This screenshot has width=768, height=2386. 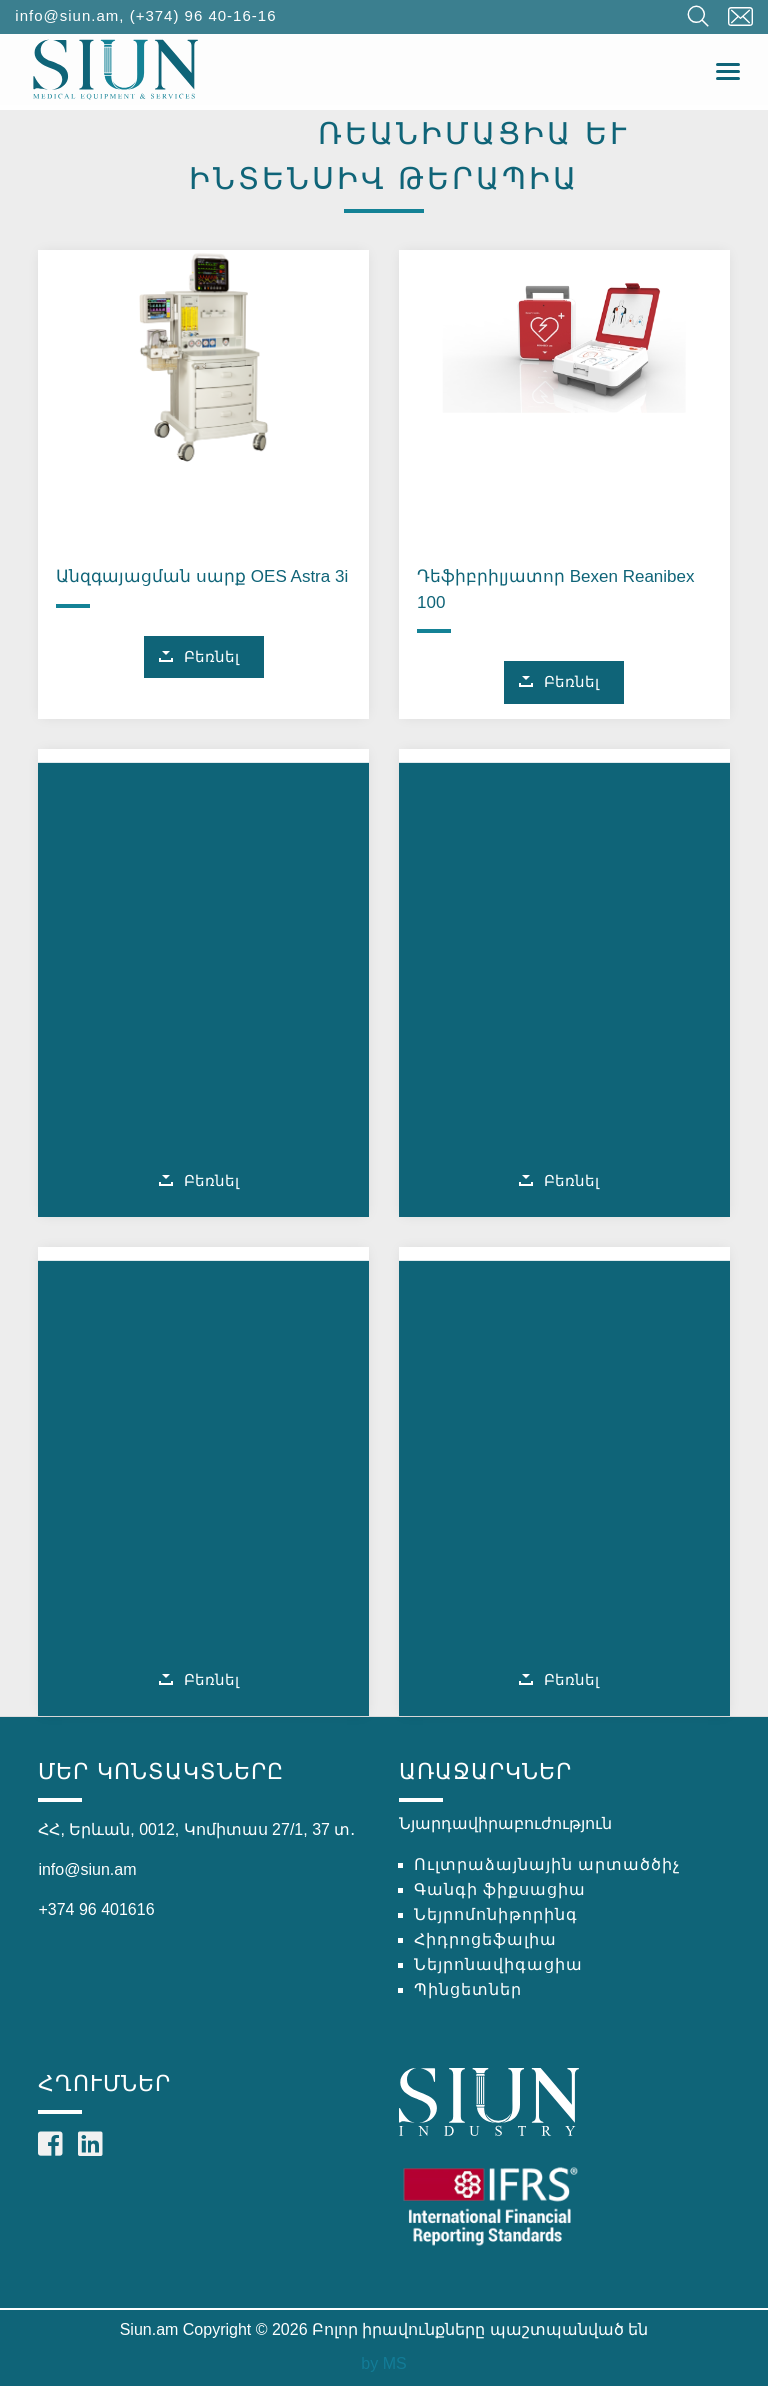 I want to click on Նեյրոնավիգացիա, so click(x=498, y=1964).